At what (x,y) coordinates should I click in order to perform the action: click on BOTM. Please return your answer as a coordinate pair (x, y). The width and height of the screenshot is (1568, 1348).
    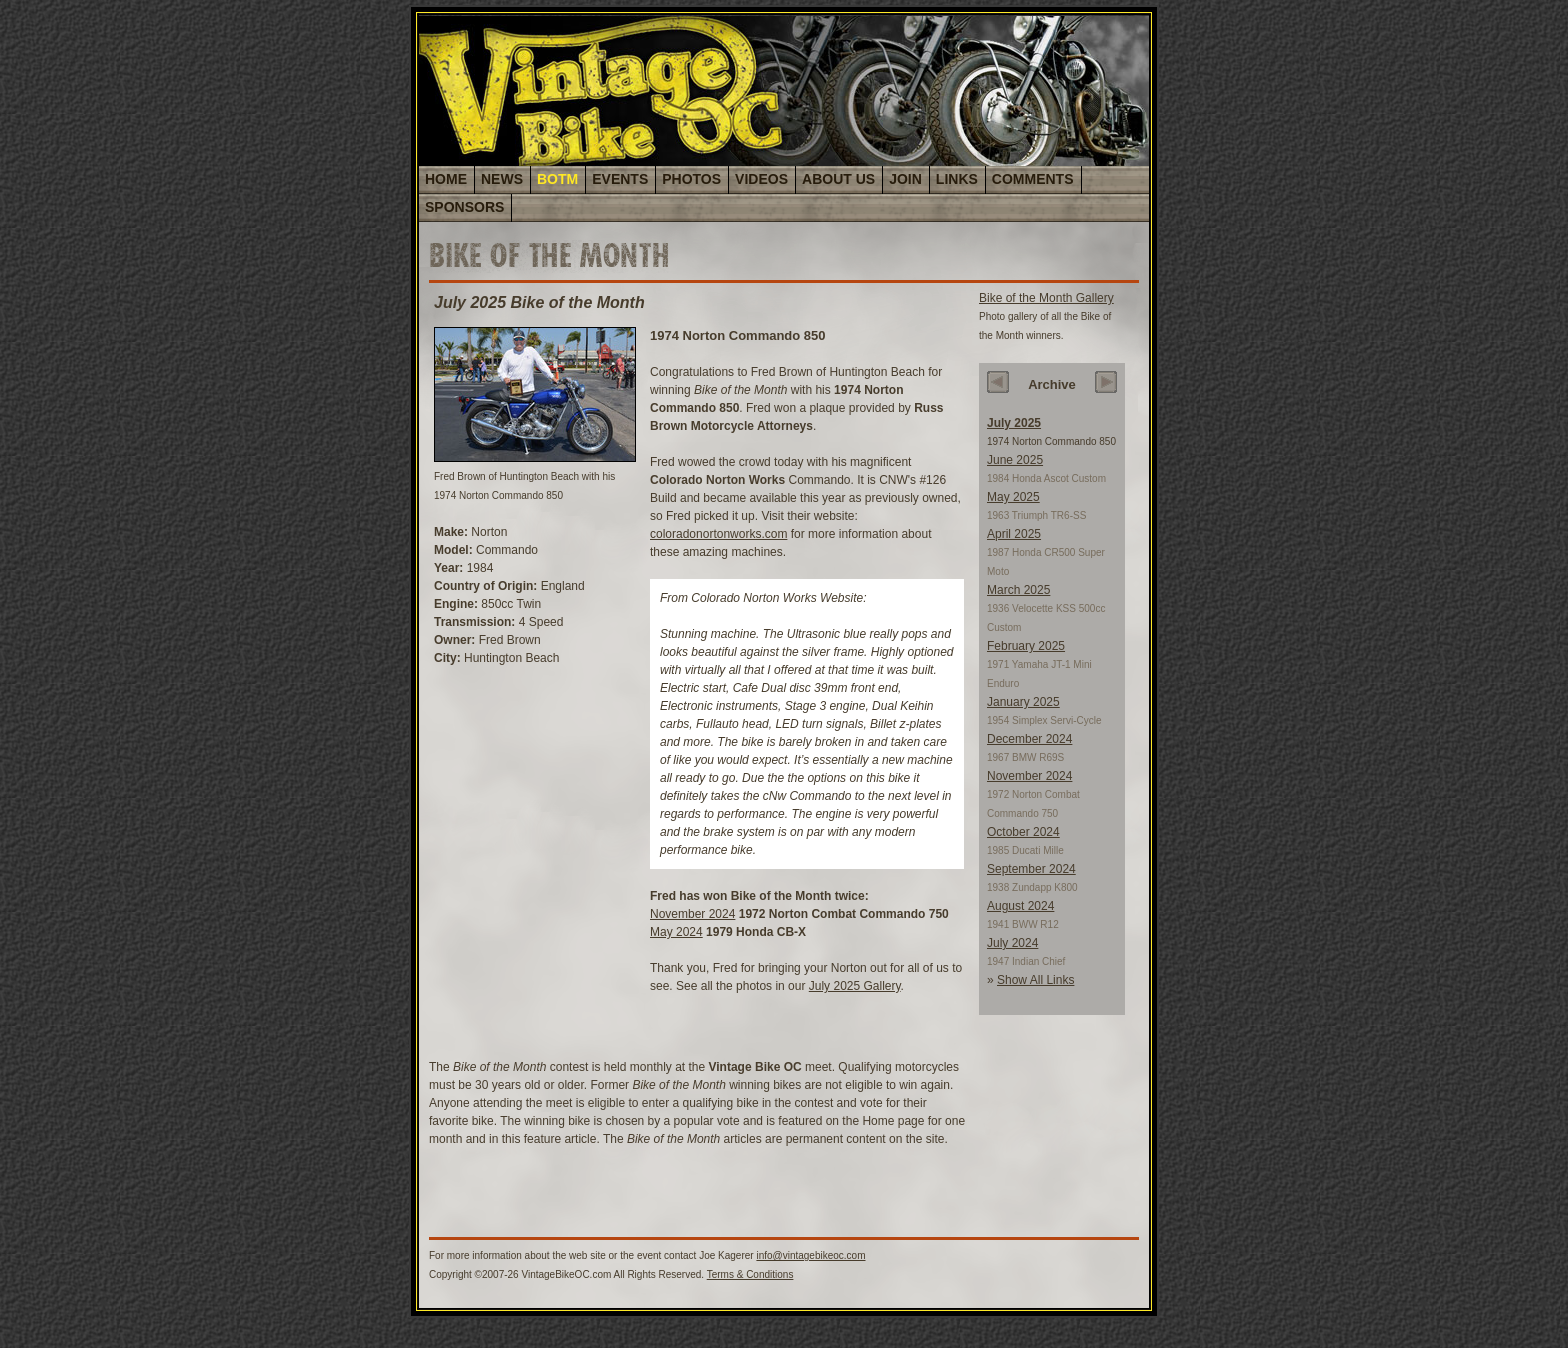
    Looking at the image, I should click on (557, 179).